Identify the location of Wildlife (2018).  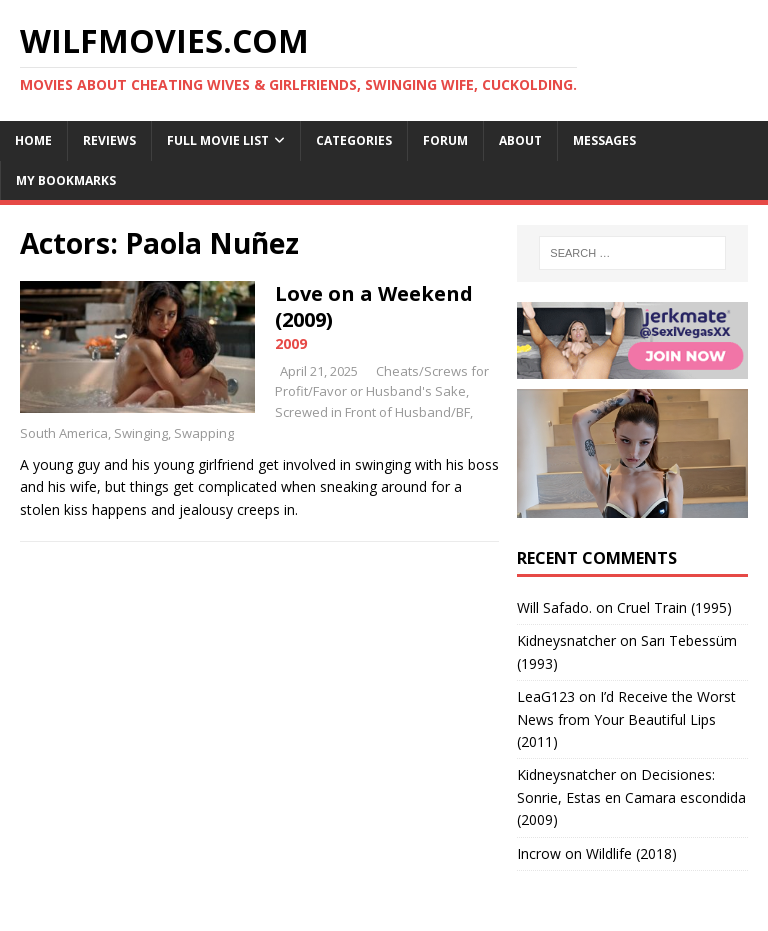
(631, 853).